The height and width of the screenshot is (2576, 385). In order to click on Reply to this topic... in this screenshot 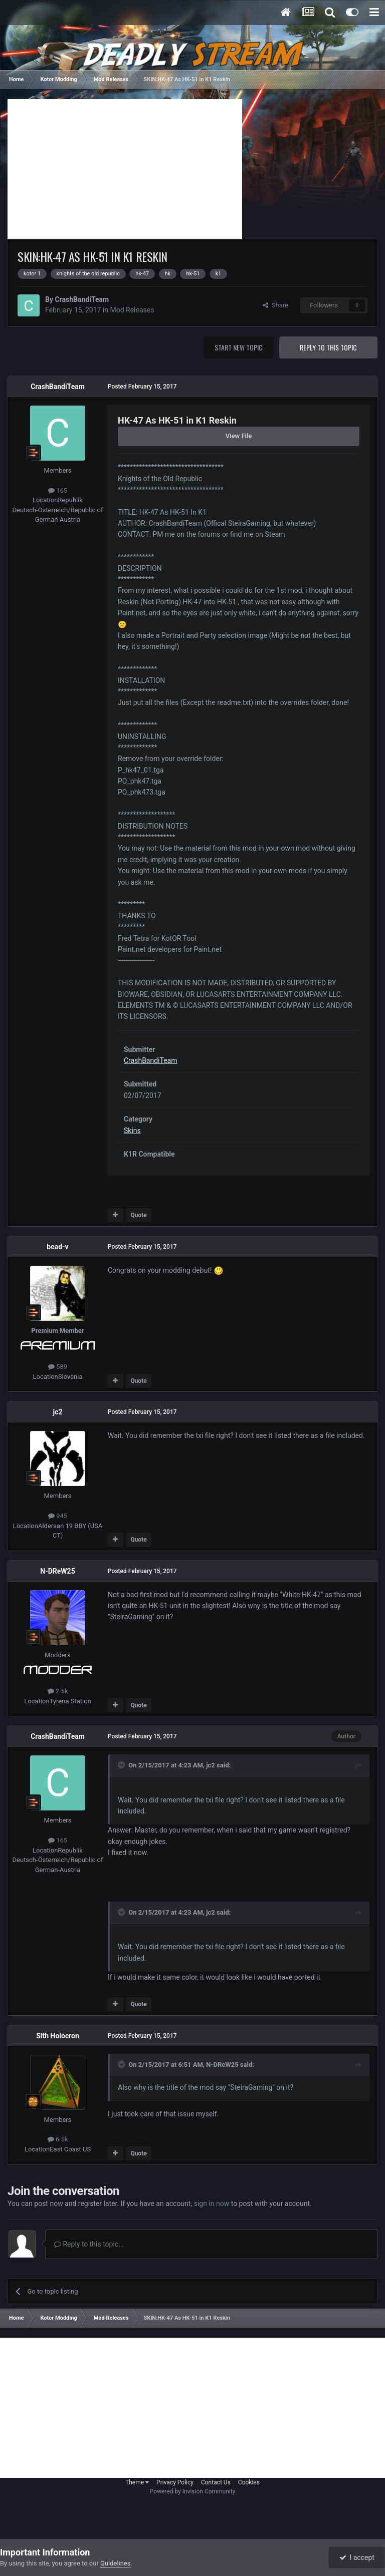, I will do `click(89, 2244)`.